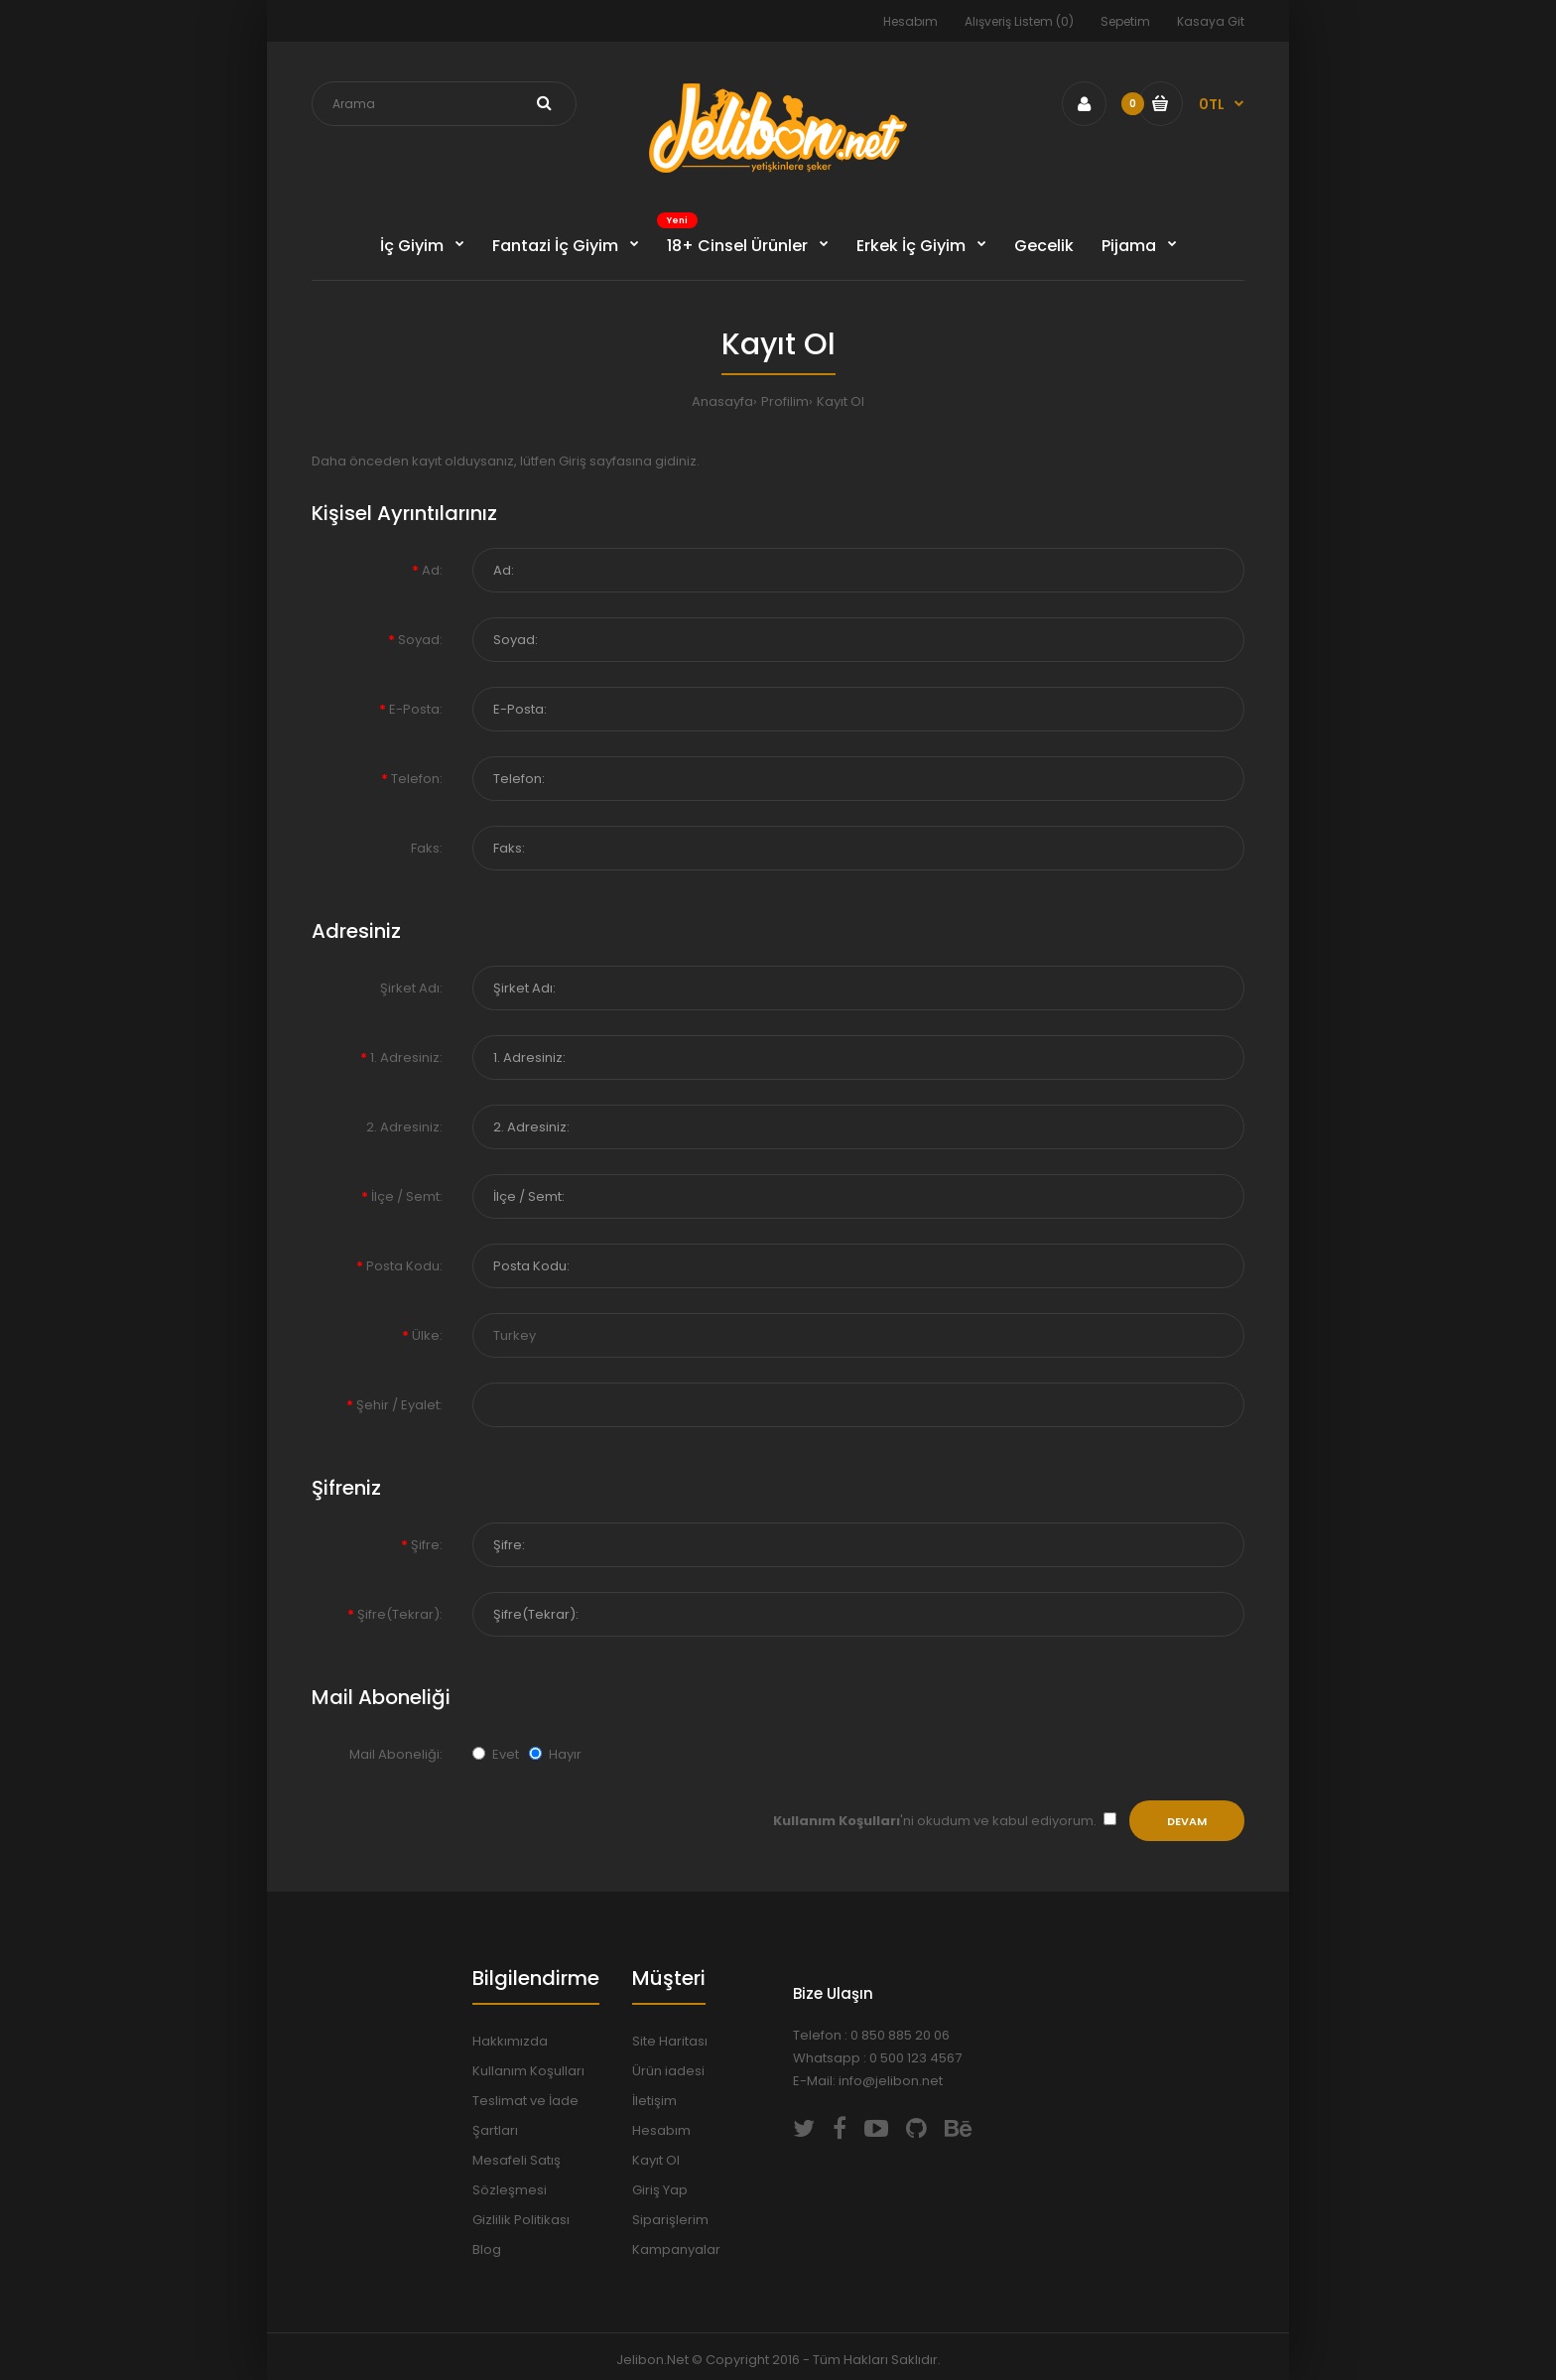 Image resolution: width=1556 pixels, height=2380 pixels. What do you see at coordinates (528, 2070) in the screenshot?
I see `Kullanım Koşulları` at bounding box center [528, 2070].